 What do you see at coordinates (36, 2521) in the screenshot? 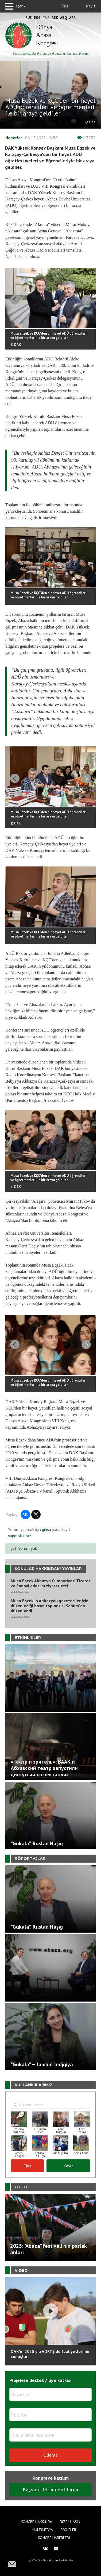
I see `Kongre hakkında` at bounding box center [36, 2521].